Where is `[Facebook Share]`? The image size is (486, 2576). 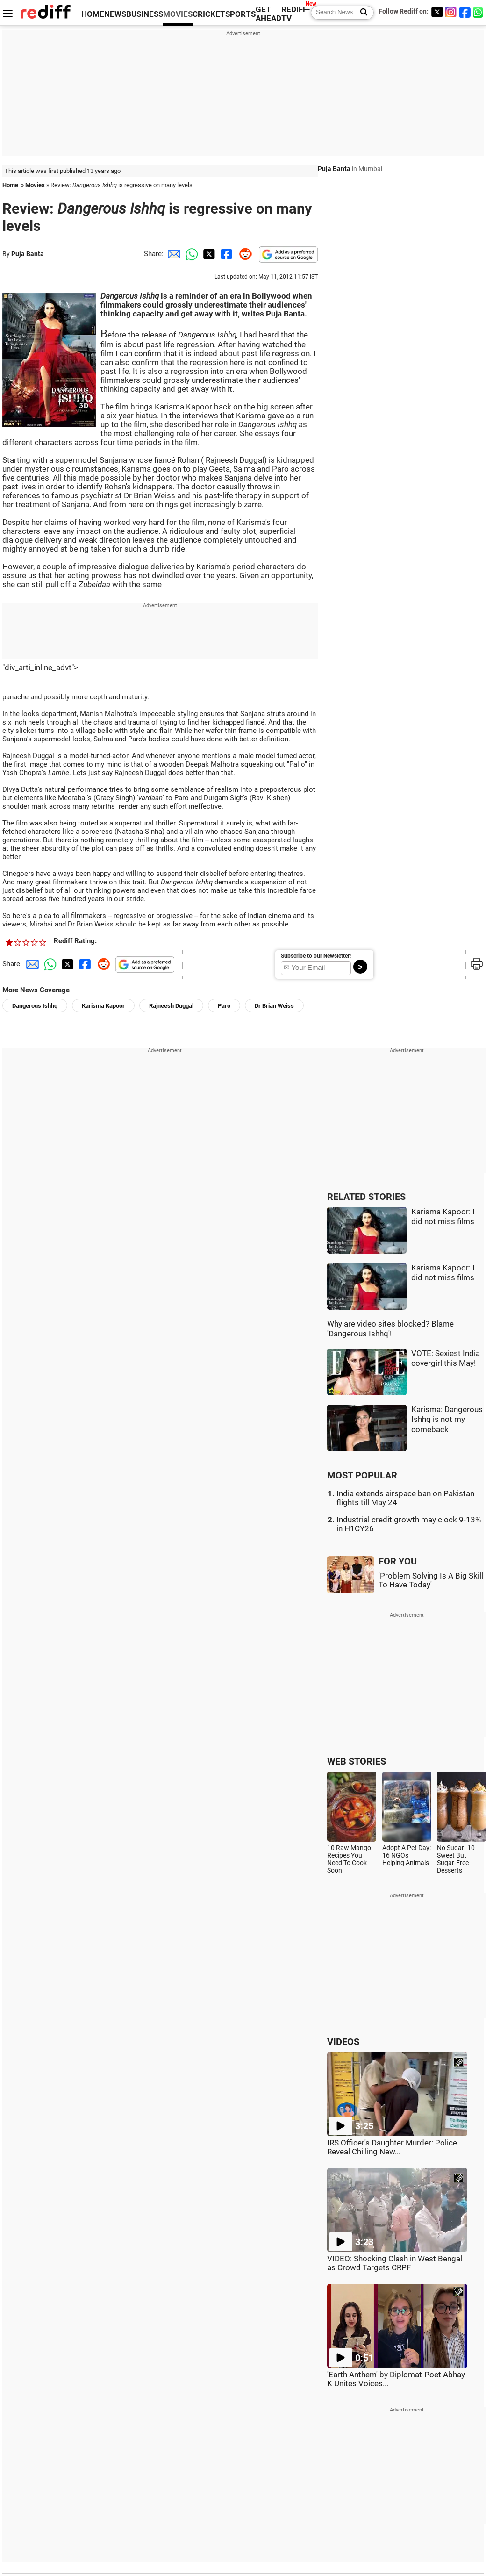 [Facebook Share] is located at coordinates (226, 254).